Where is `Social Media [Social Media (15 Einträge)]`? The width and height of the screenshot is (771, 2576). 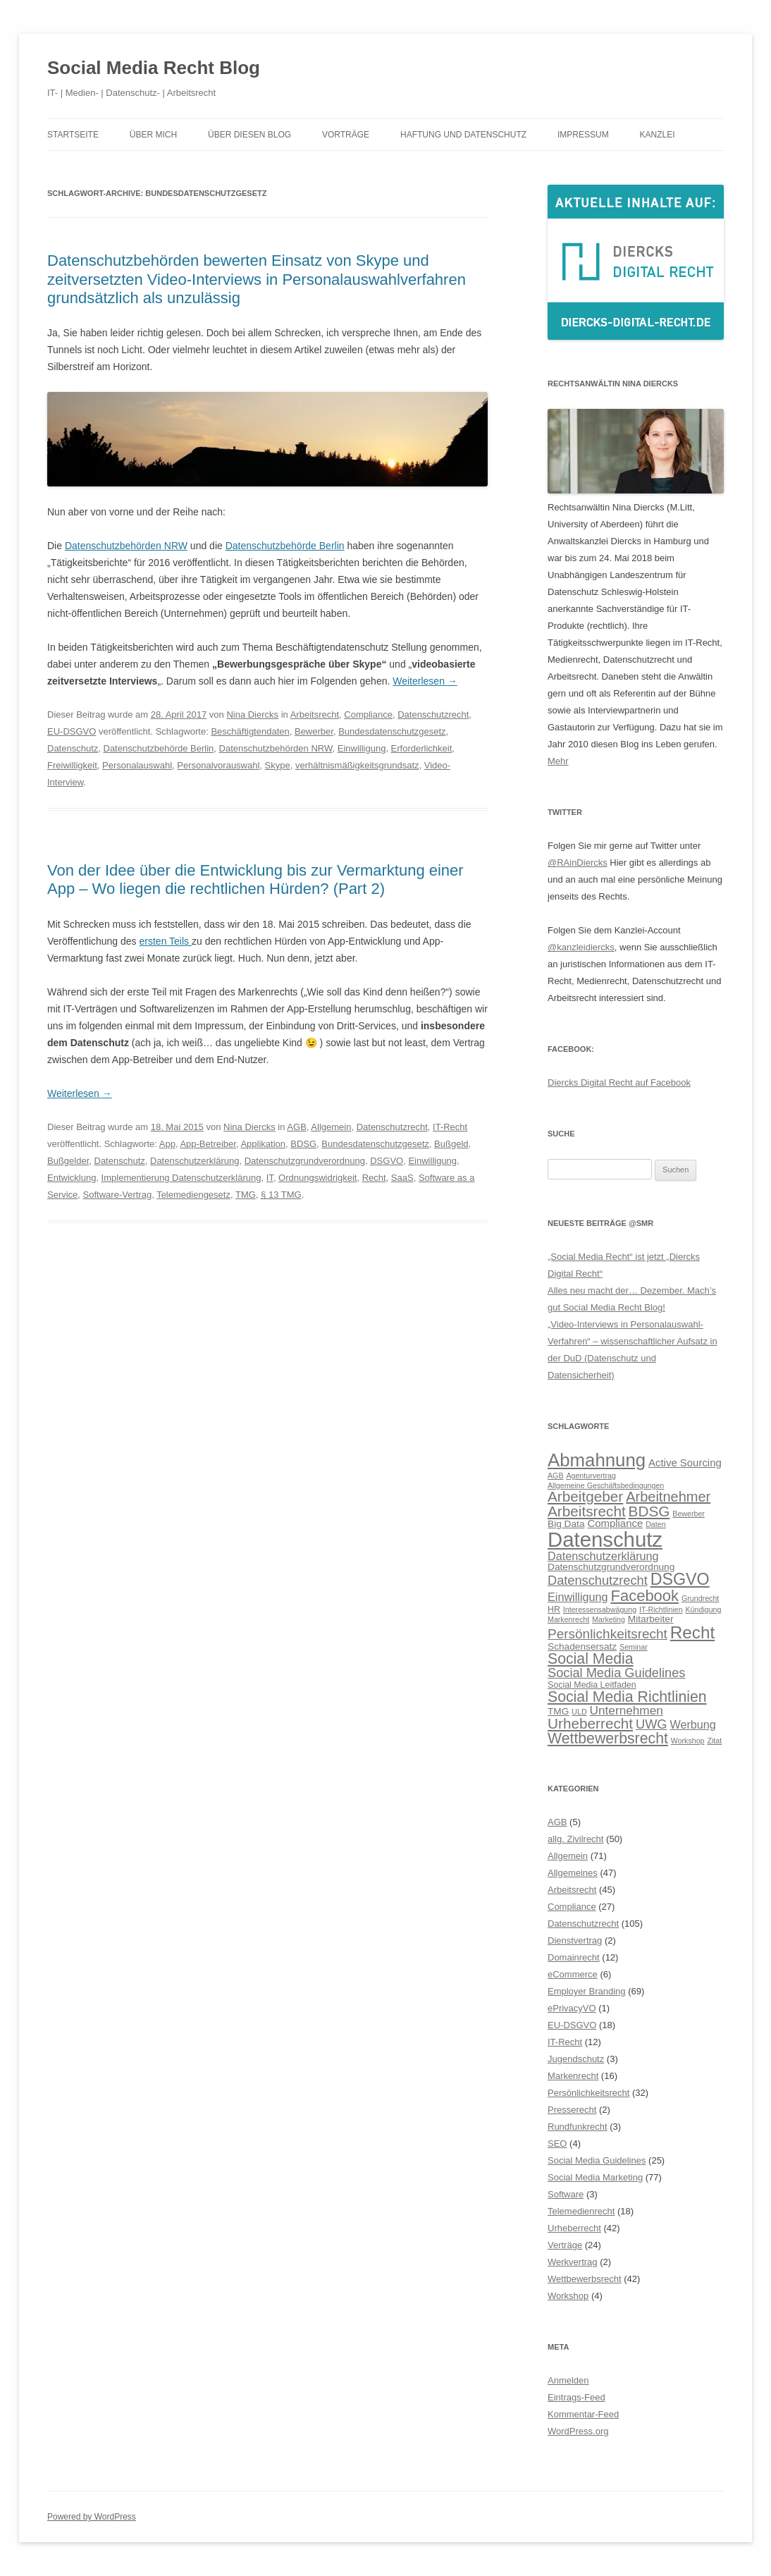 Social Media [Social Media (15 Einträge)] is located at coordinates (591, 1658).